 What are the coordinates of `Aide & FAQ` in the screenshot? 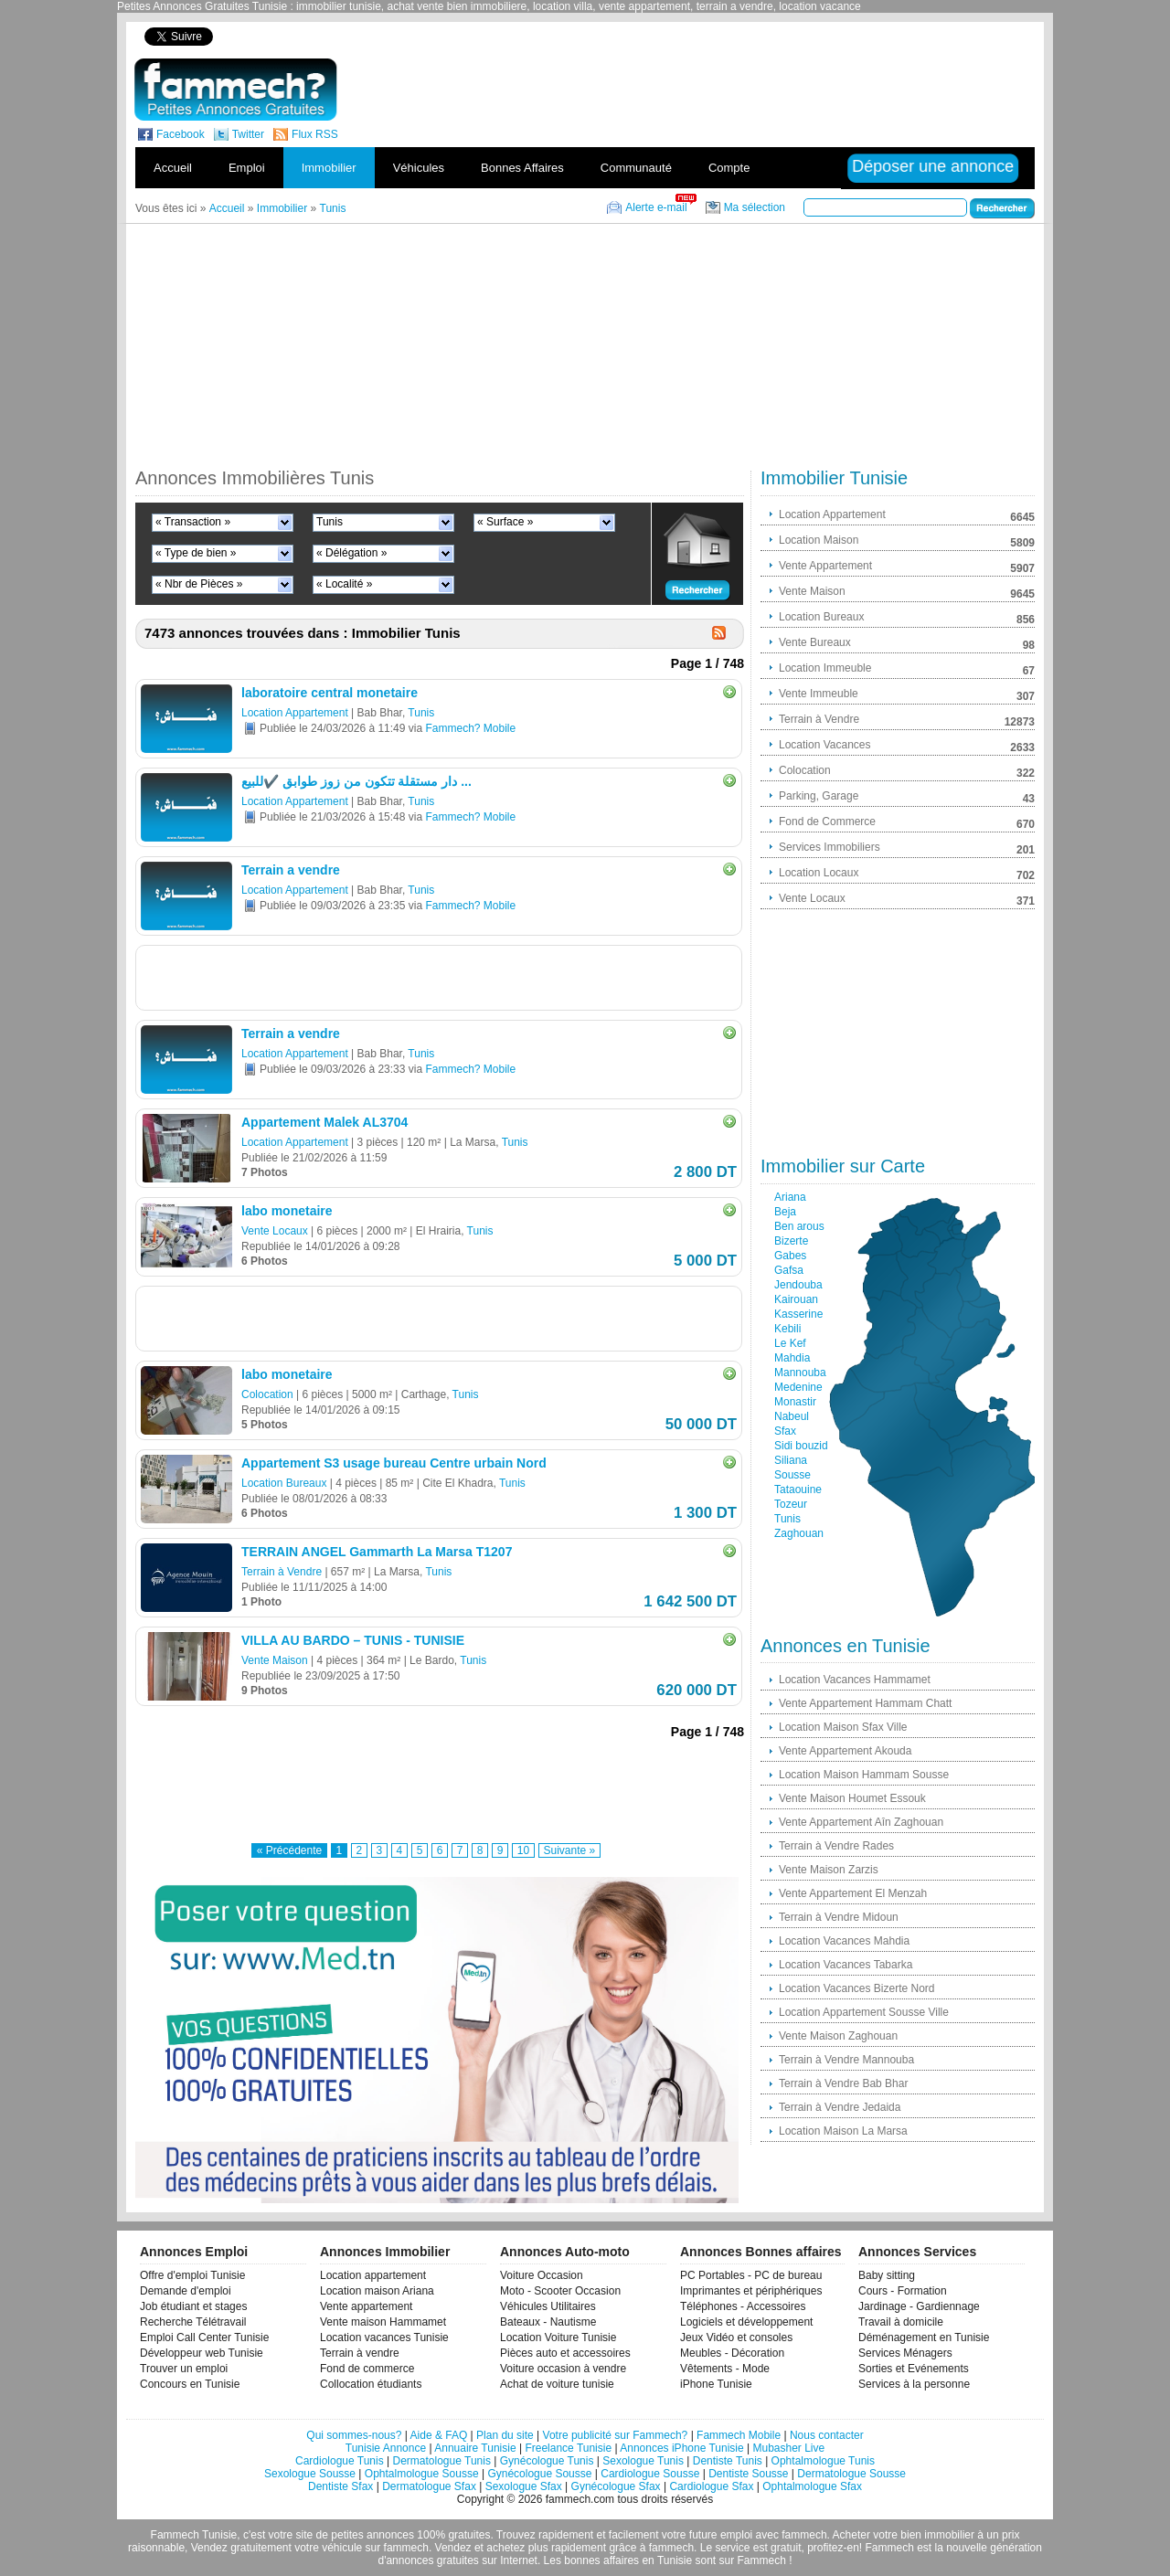 It's located at (439, 2435).